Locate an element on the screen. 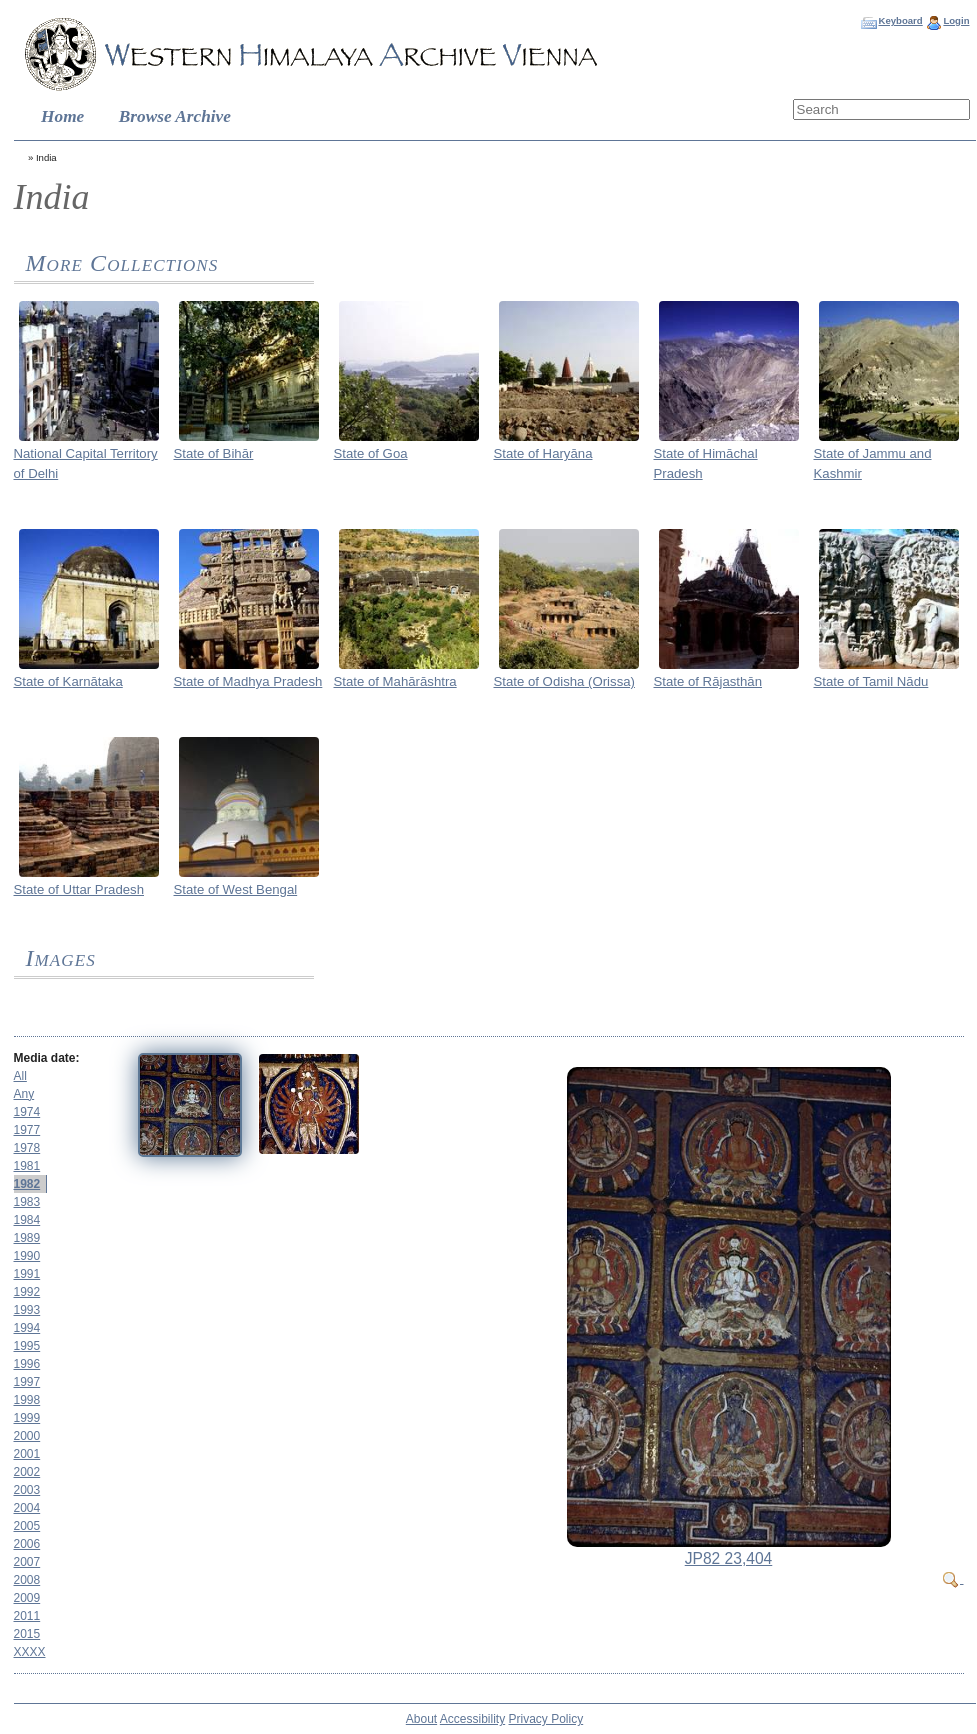  2001 is located at coordinates (27, 1454).